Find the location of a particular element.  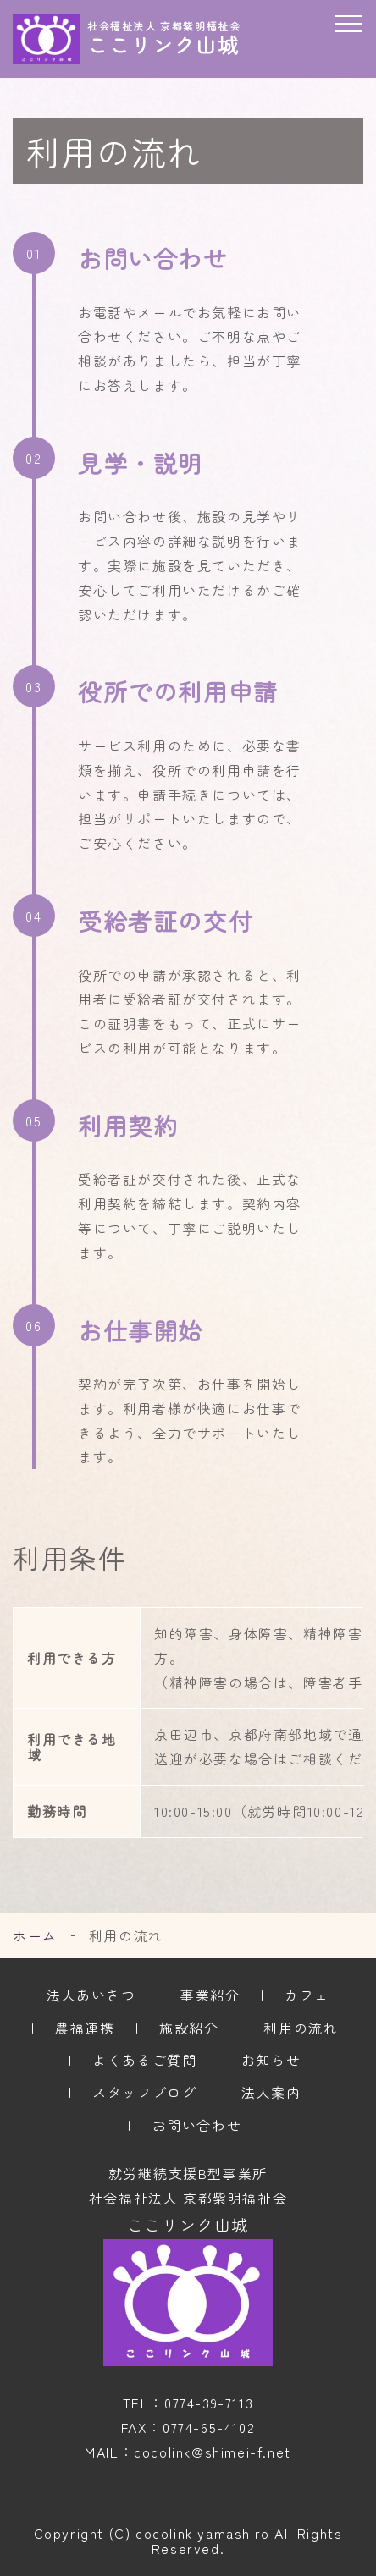

ホーム is located at coordinates (35, 1935).